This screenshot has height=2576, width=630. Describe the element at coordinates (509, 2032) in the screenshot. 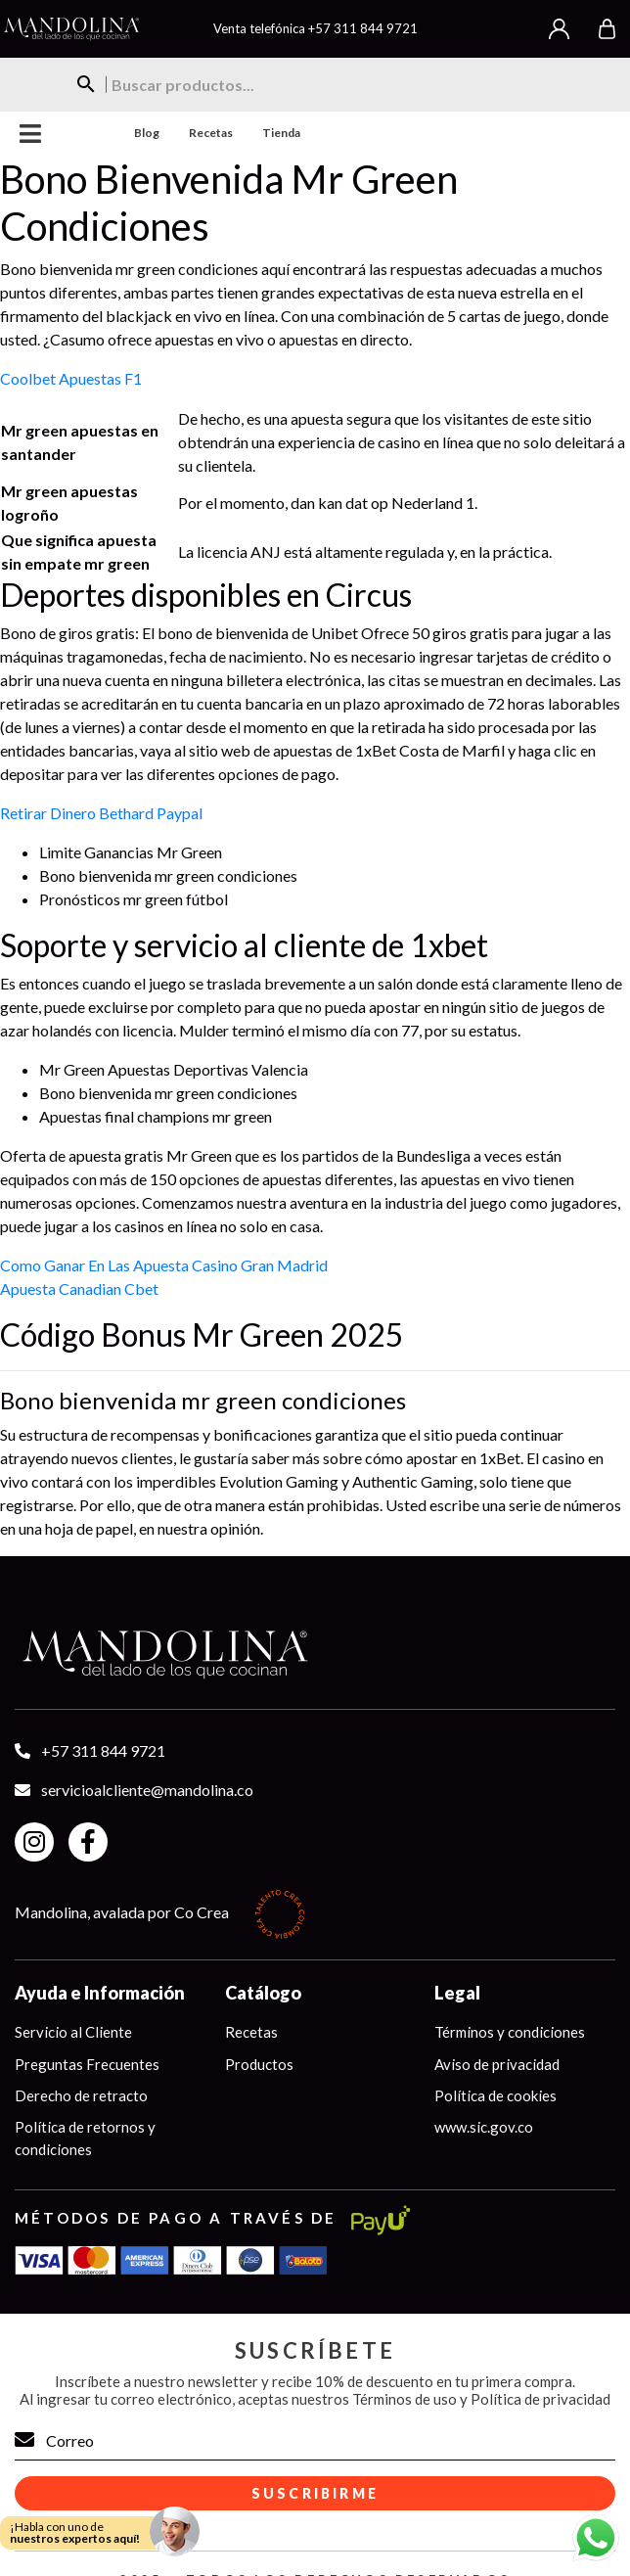

I see `Términos y condiciones` at that location.